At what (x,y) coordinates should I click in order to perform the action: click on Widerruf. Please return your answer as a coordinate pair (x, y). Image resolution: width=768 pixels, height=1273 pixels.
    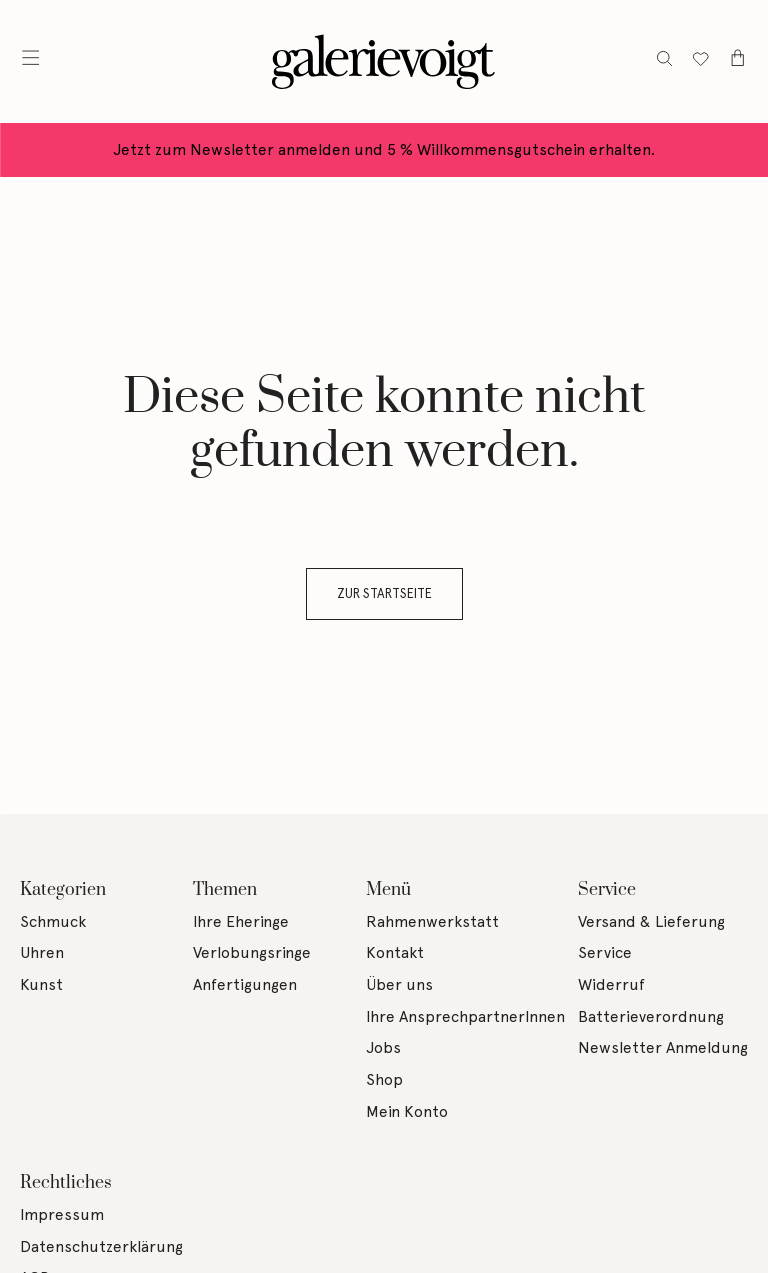
    Looking at the image, I should click on (611, 984).